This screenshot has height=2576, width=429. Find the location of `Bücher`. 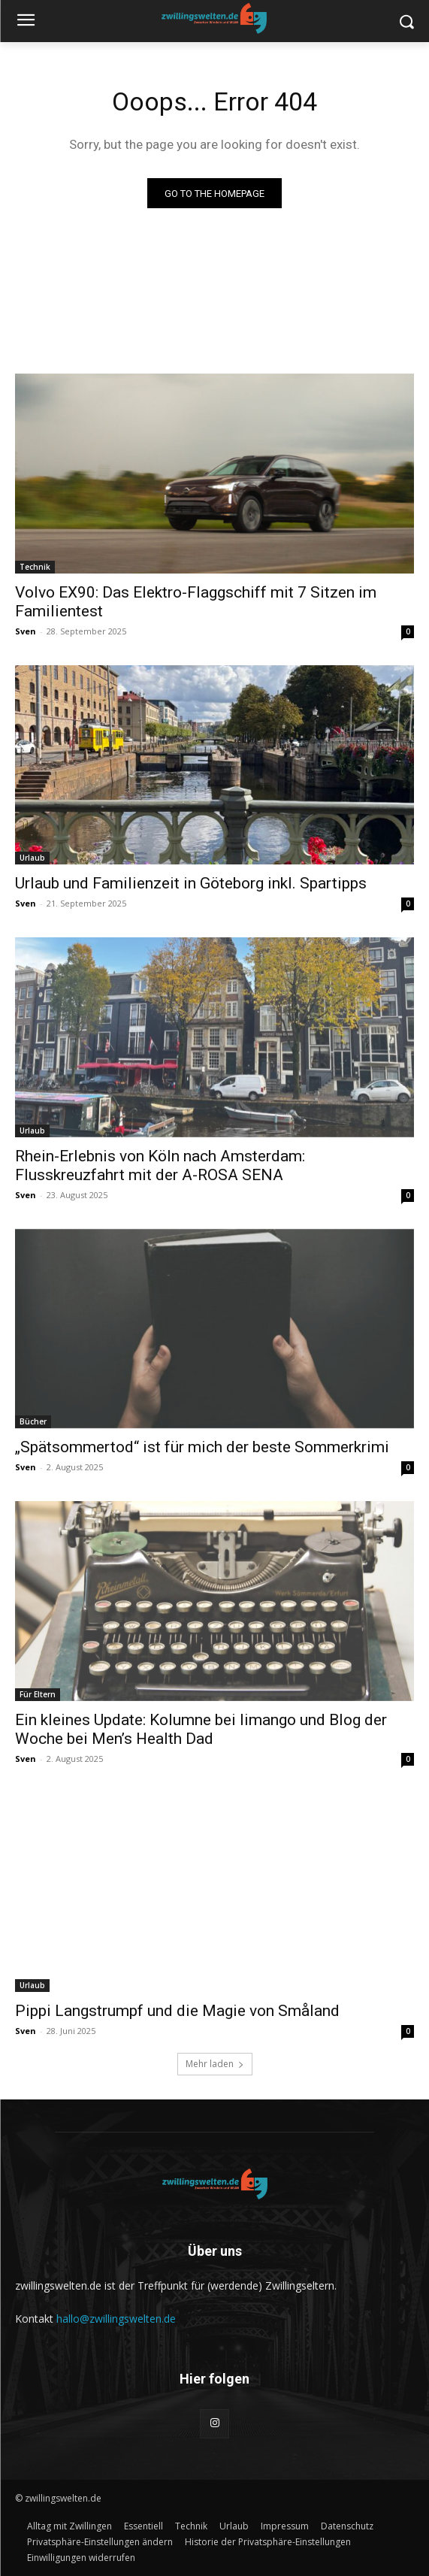

Bücher is located at coordinates (33, 1421).